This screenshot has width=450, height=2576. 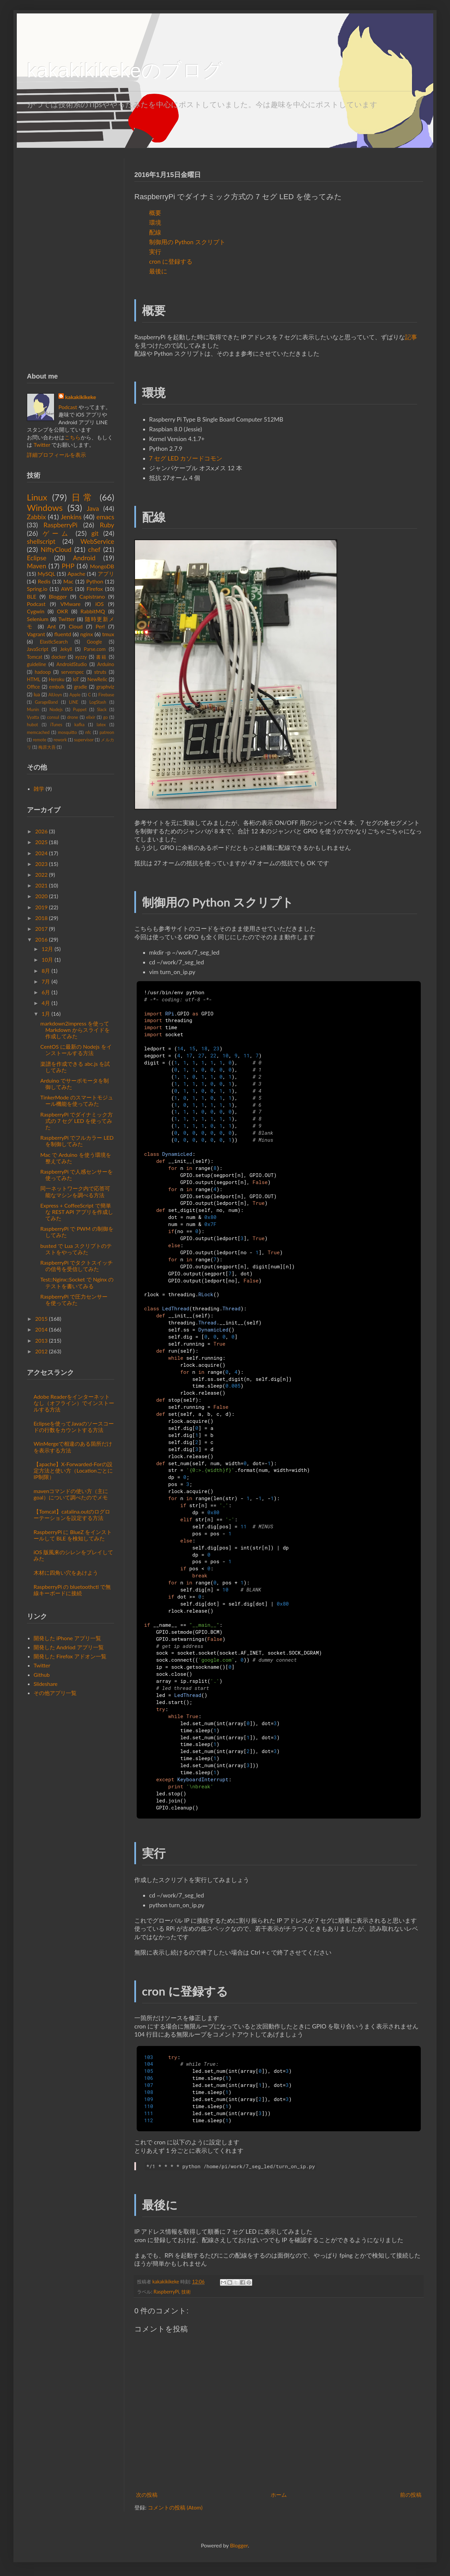 What do you see at coordinates (70, 259) in the screenshot?
I see `[Advertisement]` at bounding box center [70, 259].